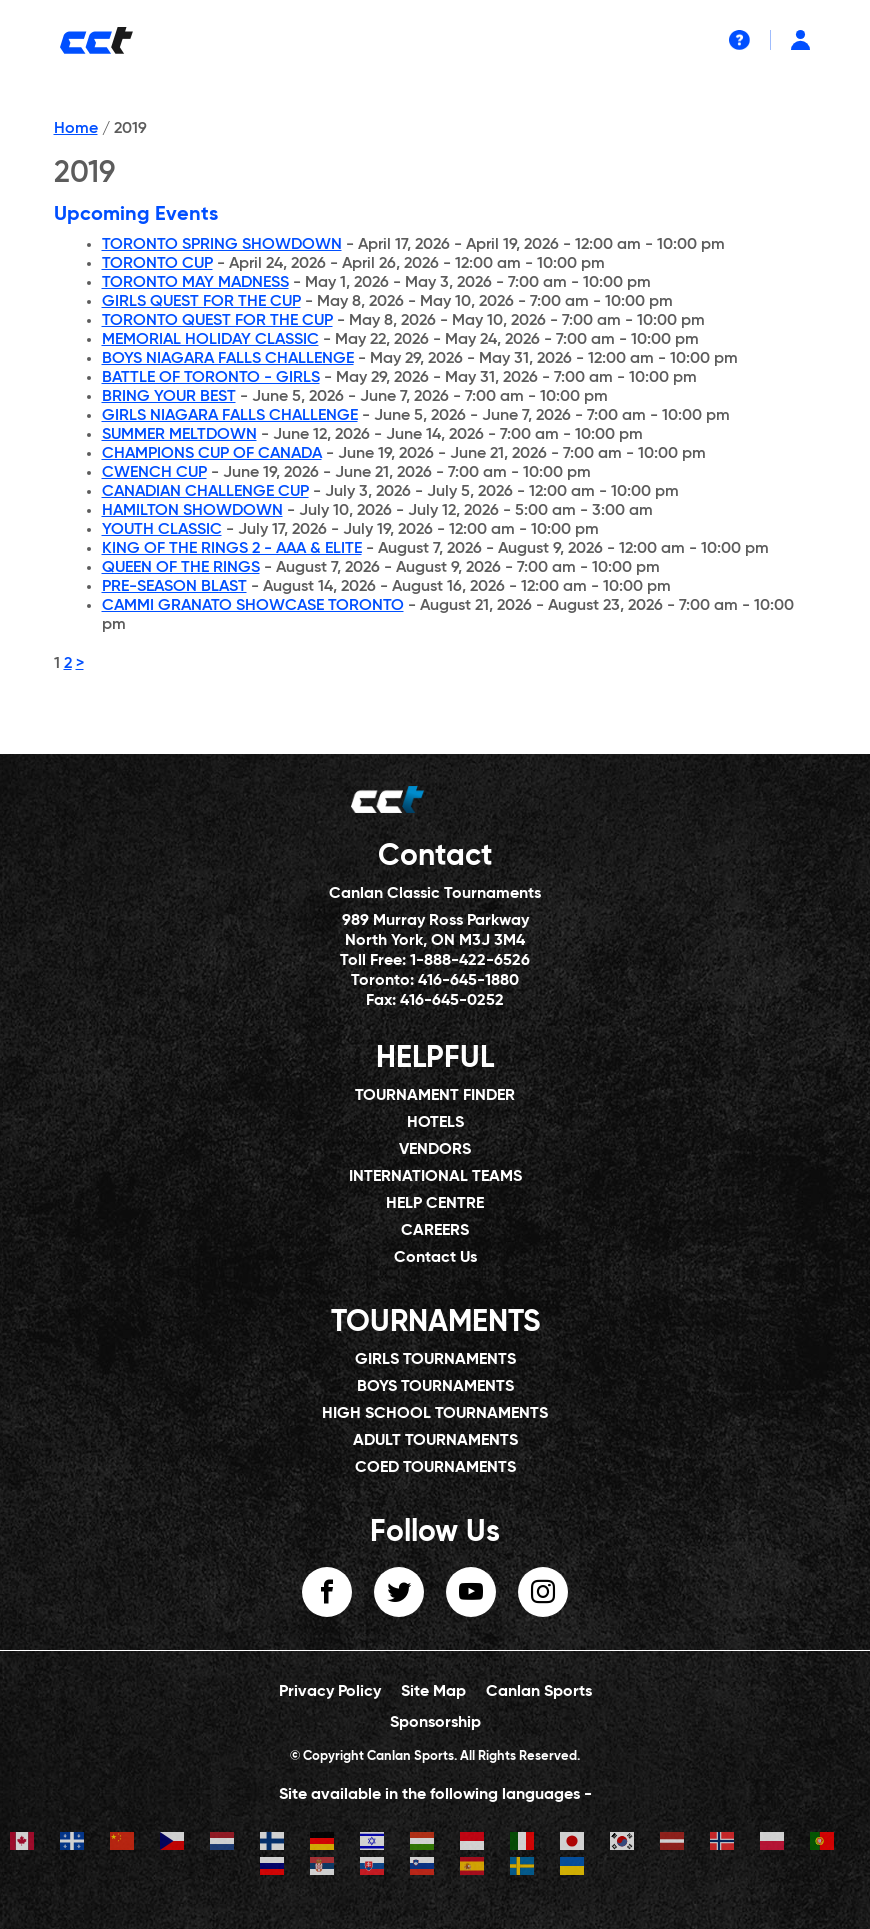  What do you see at coordinates (539, 1692) in the screenshot?
I see `Canlan Sports` at bounding box center [539, 1692].